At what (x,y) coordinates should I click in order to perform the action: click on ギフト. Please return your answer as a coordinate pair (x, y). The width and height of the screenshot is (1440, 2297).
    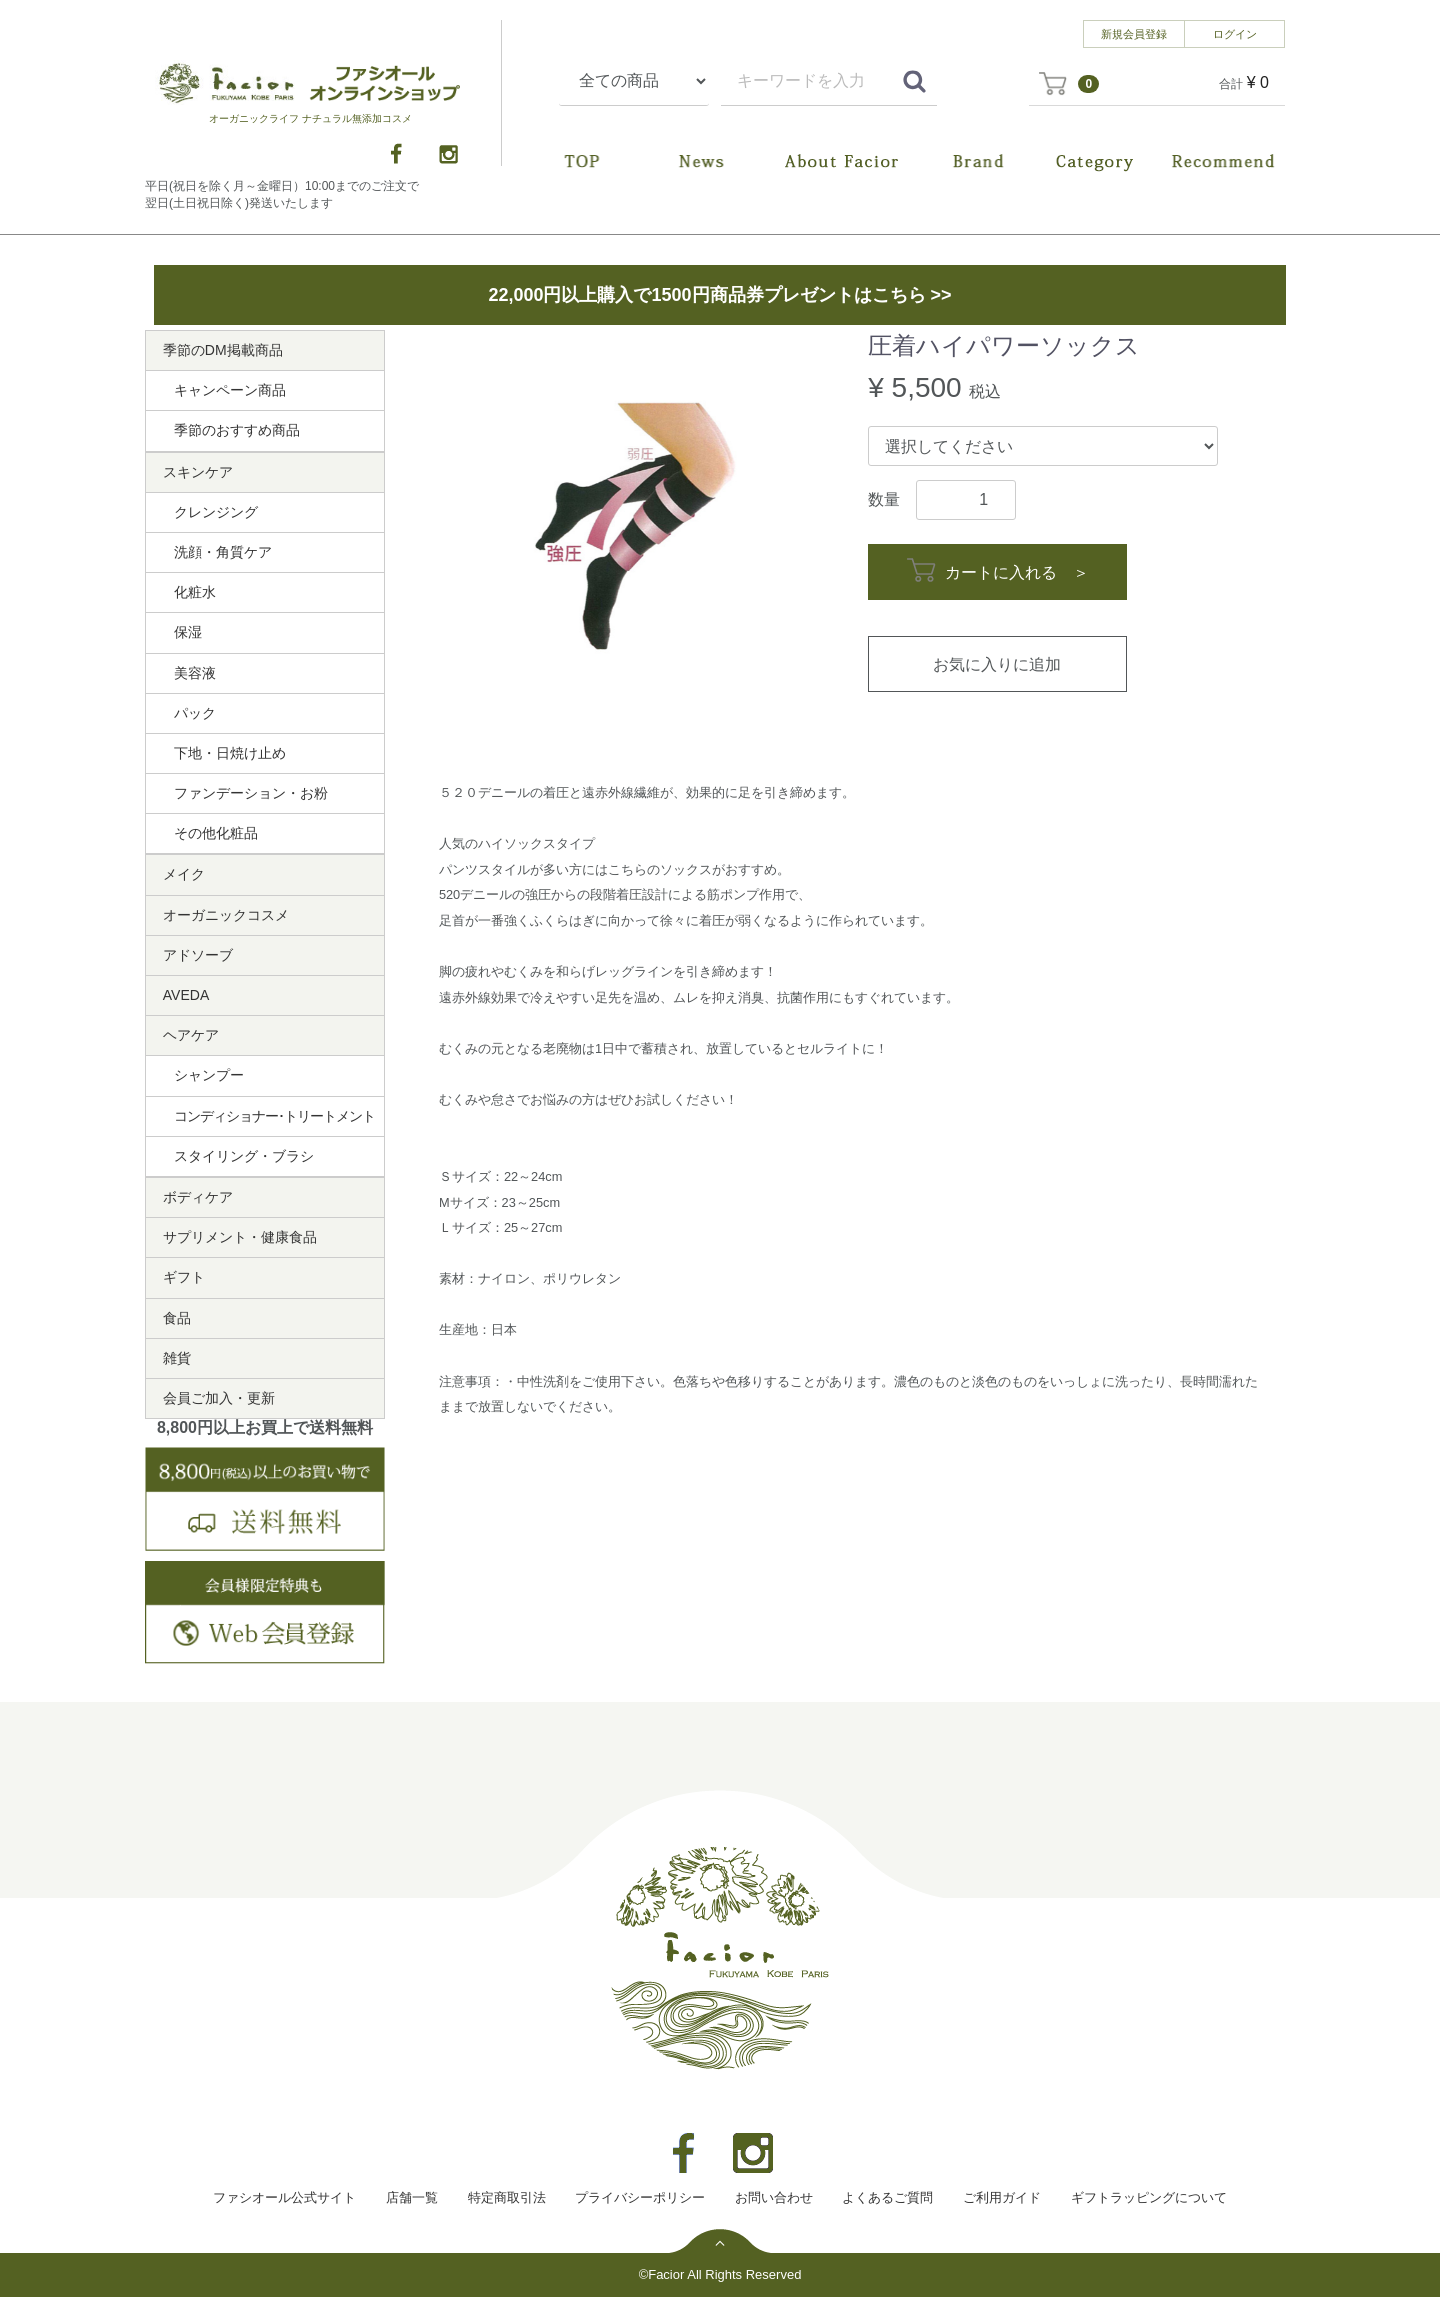
    Looking at the image, I should click on (184, 1277).